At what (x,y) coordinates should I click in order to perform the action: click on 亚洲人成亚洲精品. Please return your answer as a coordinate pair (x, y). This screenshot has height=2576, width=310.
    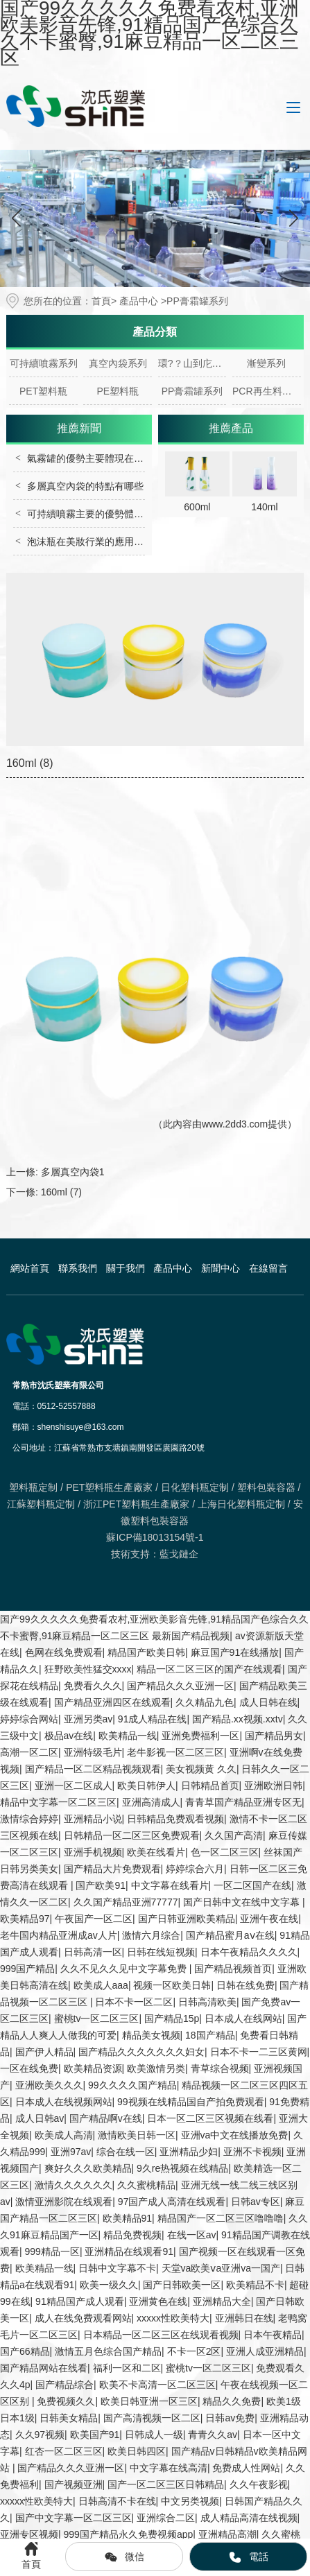
    Looking at the image, I should click on (265, 2351).